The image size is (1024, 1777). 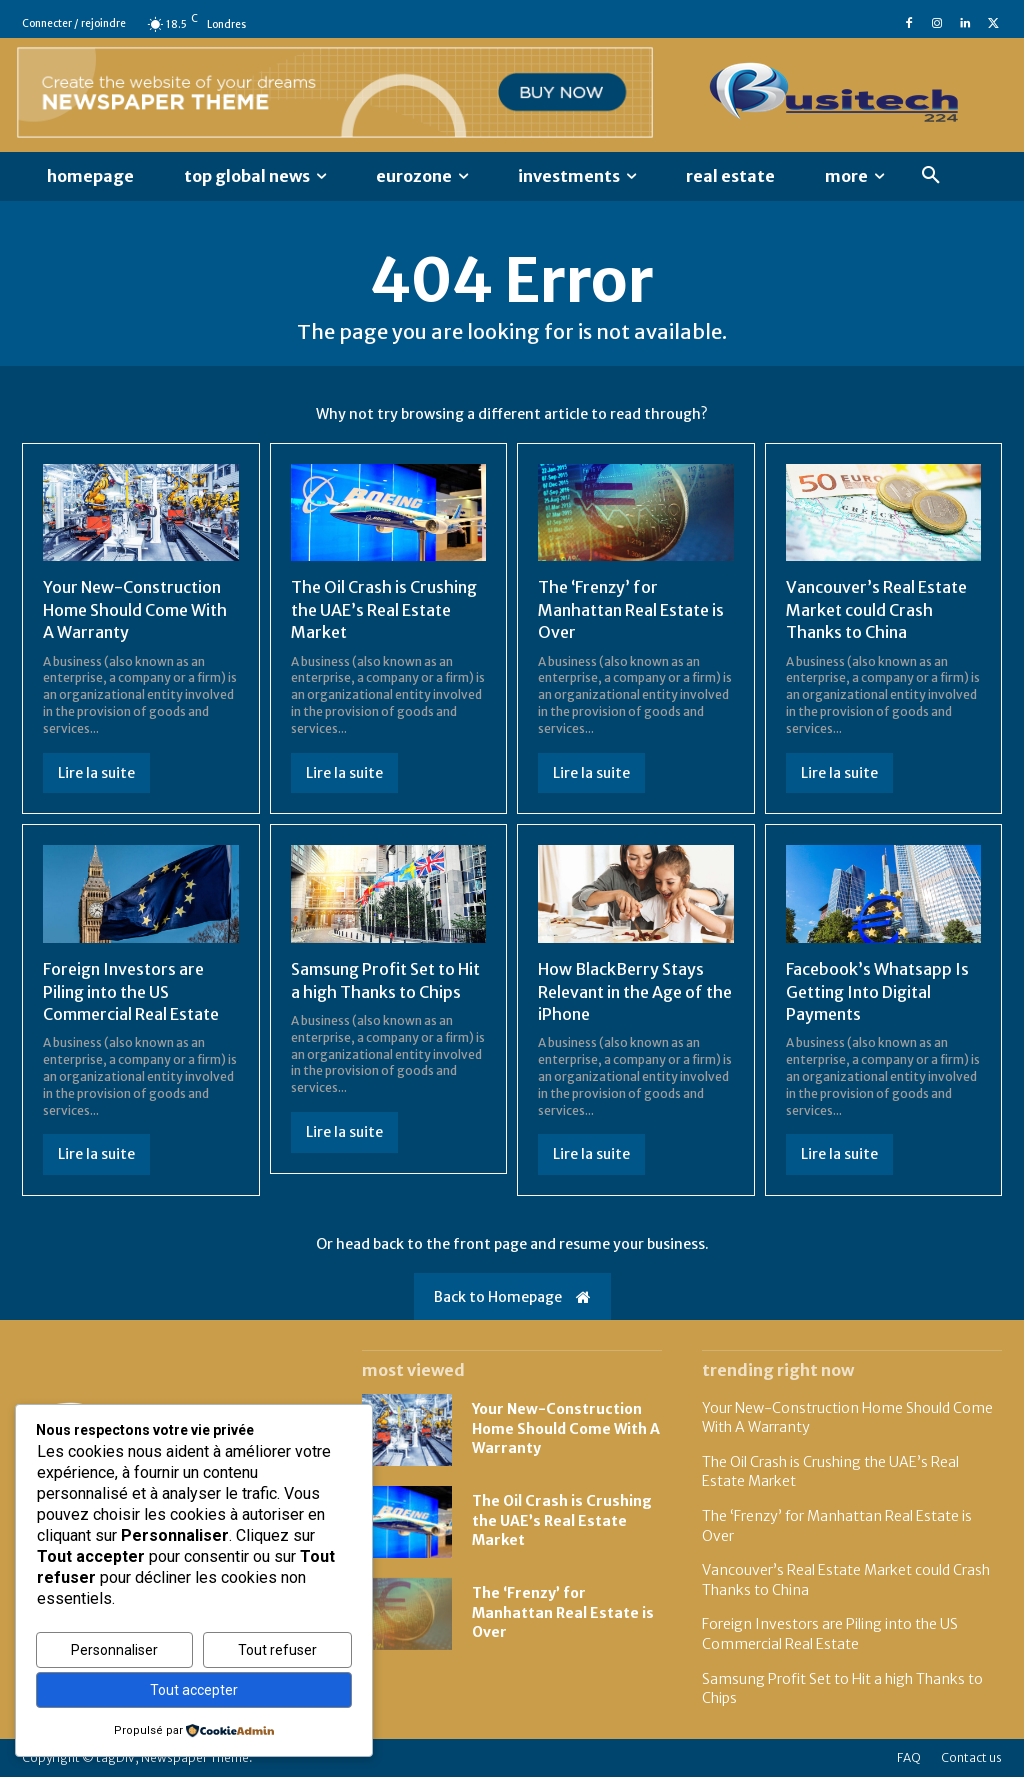 What do you see at coordinates (931, 176) in the screenshot?
I see `[button]` at bounding box center [931, 176].